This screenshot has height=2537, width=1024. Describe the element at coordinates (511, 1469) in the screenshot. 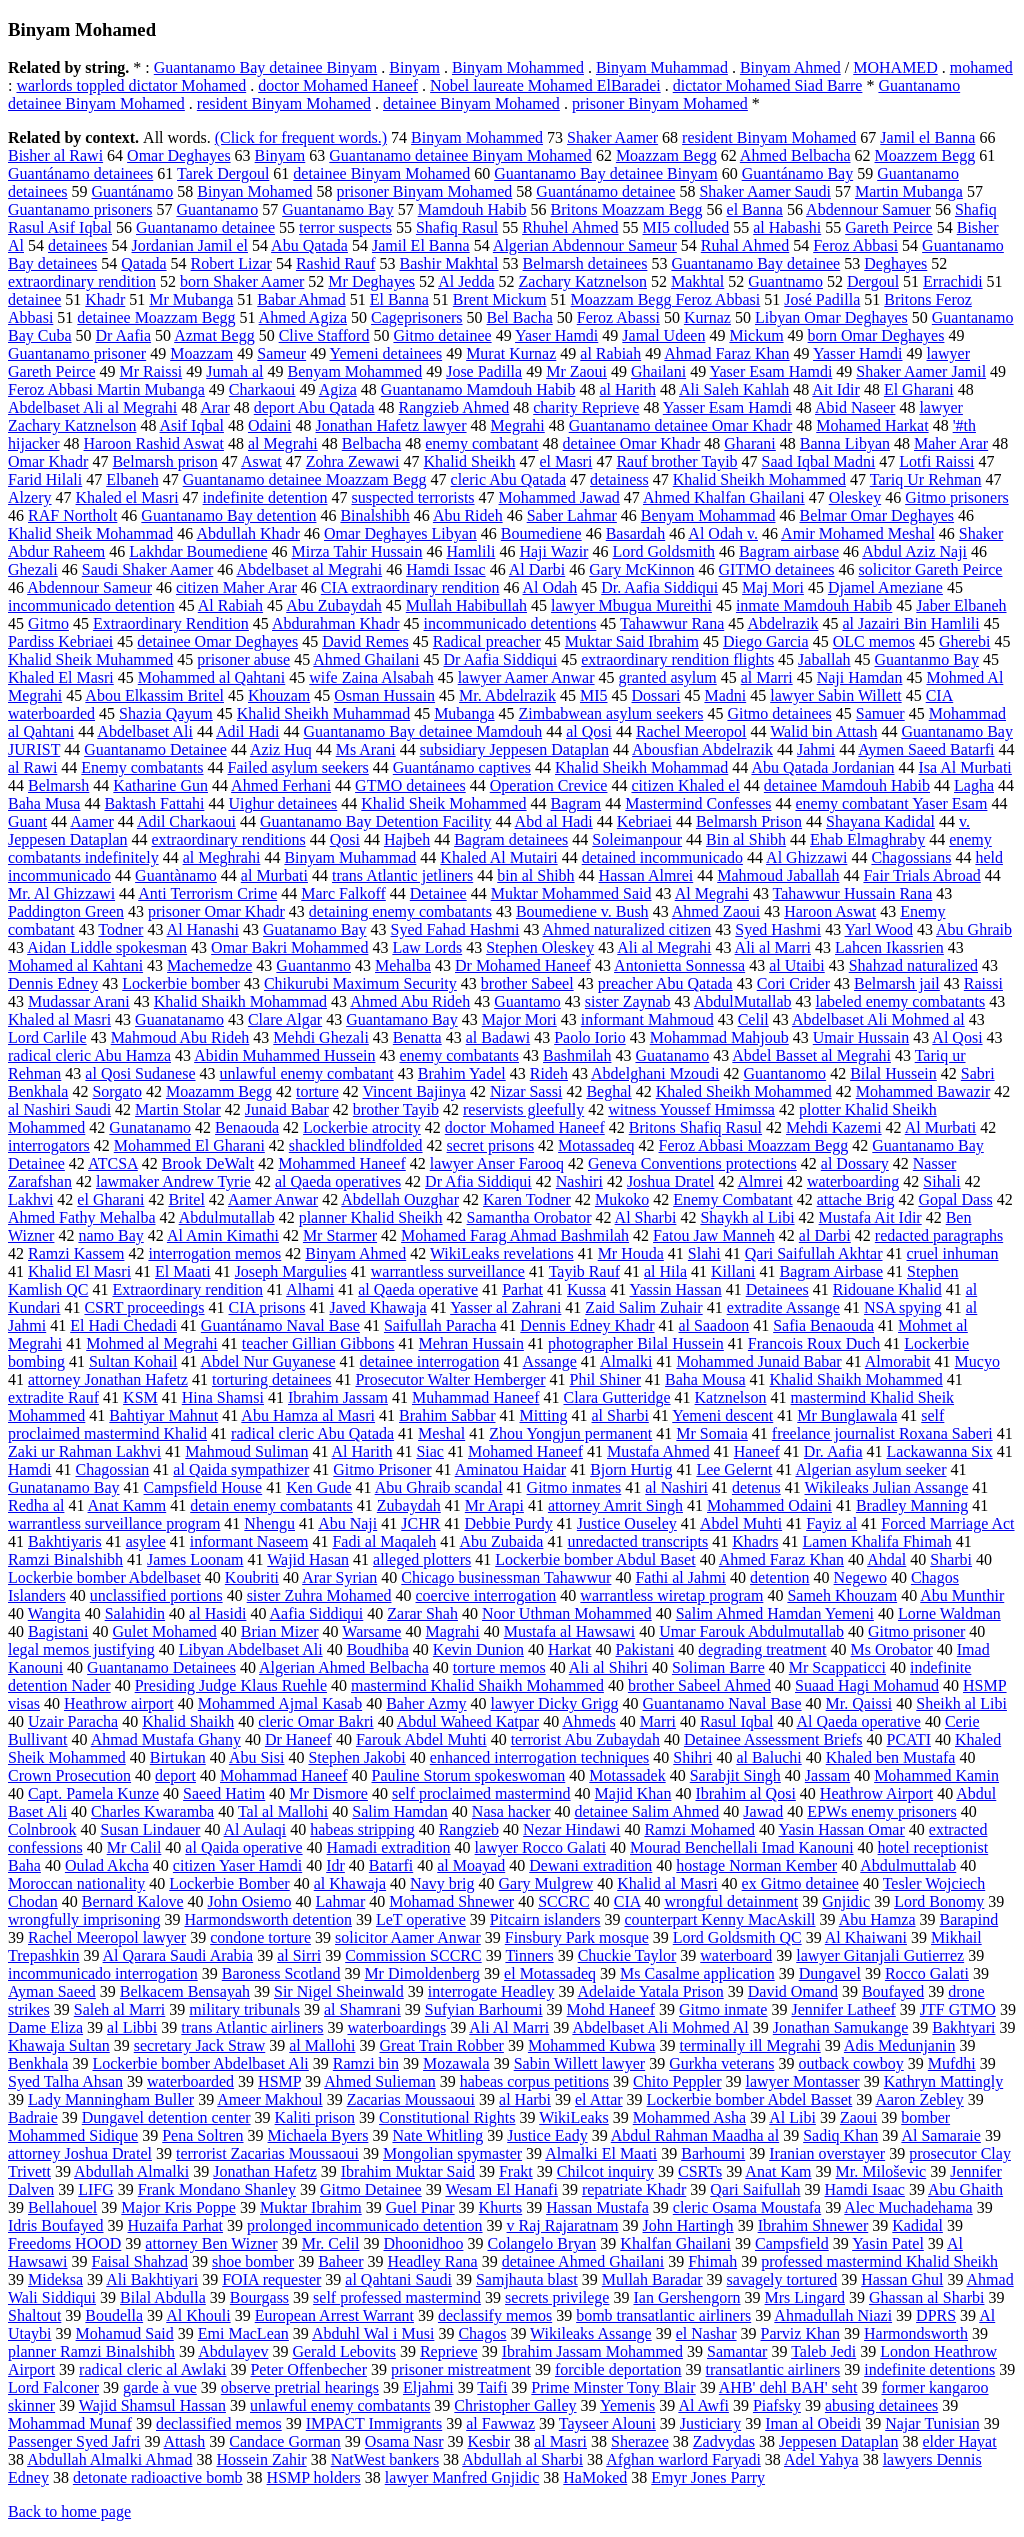

I see `Aminatou Haidar` at that location.